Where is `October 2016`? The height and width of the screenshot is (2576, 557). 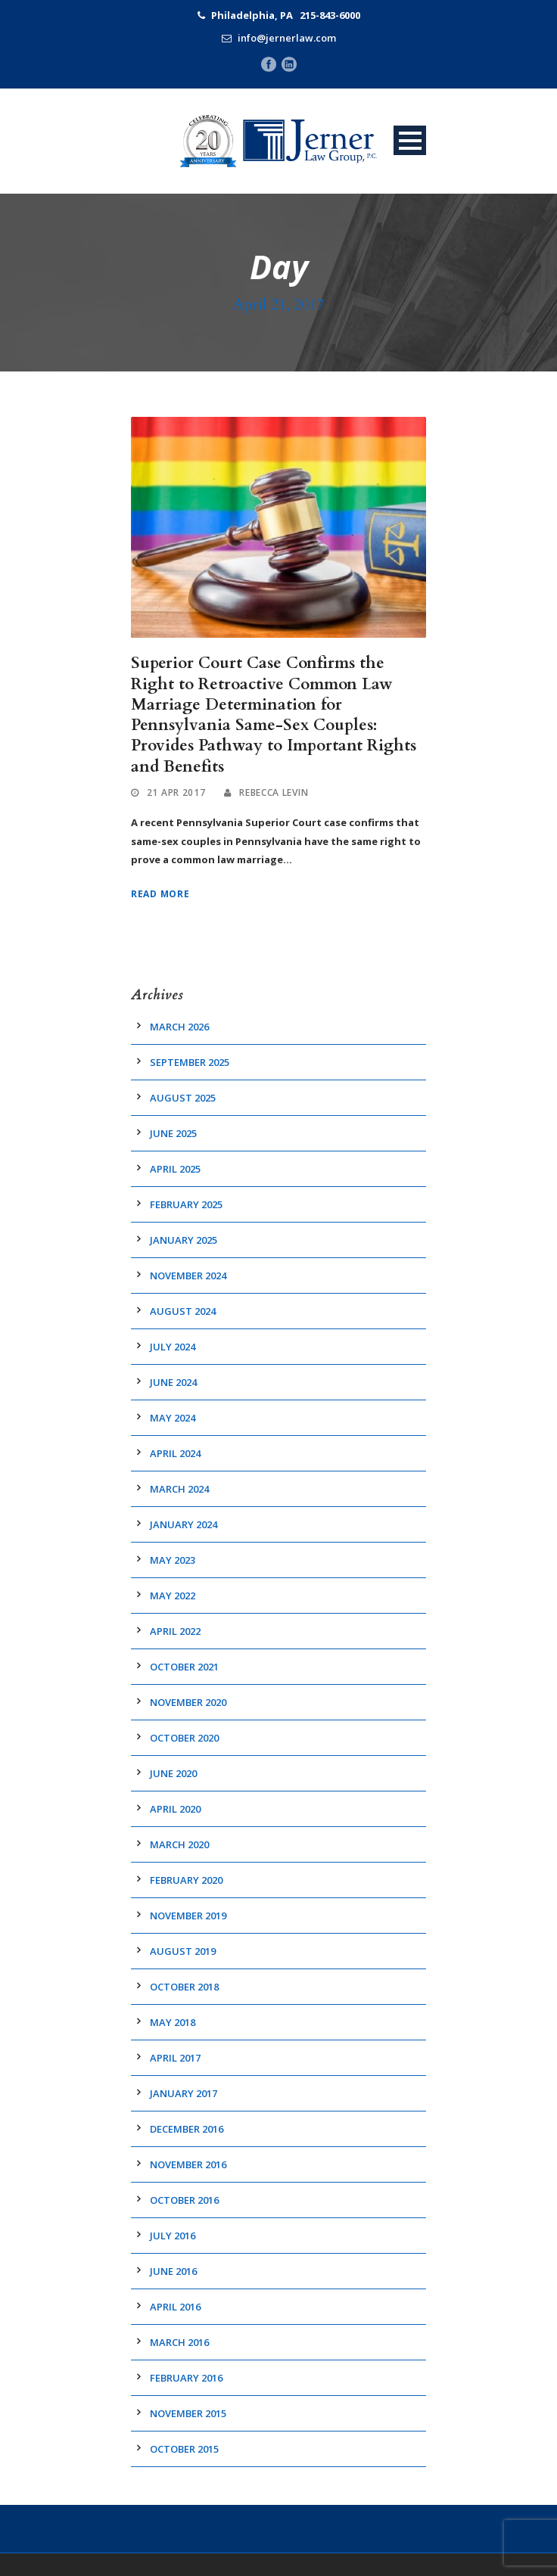 October 2016 is located at coordinates (184, 2200).